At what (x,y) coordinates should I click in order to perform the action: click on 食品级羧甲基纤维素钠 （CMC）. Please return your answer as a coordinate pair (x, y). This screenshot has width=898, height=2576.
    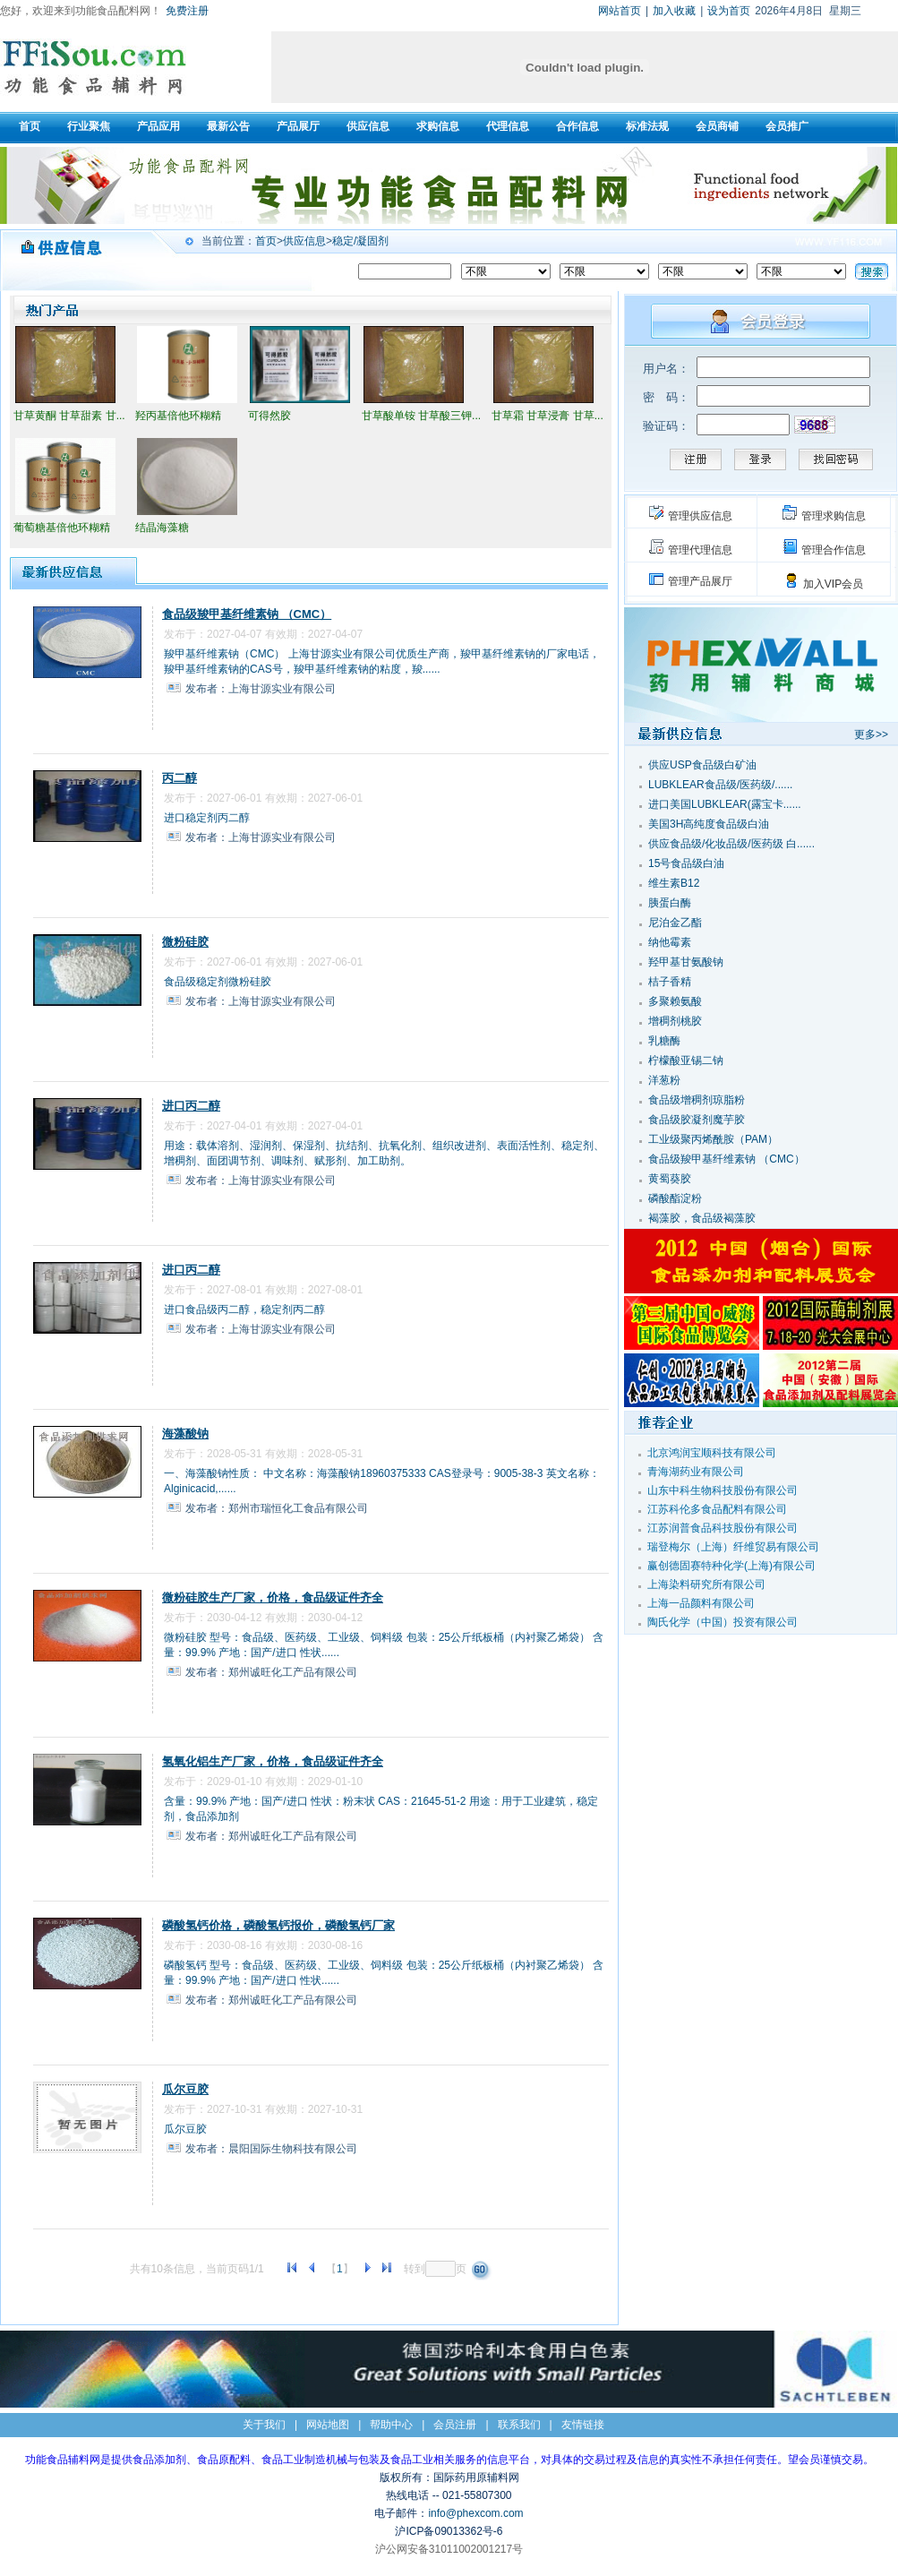
    Looking at the image, I should click on (246, 614).